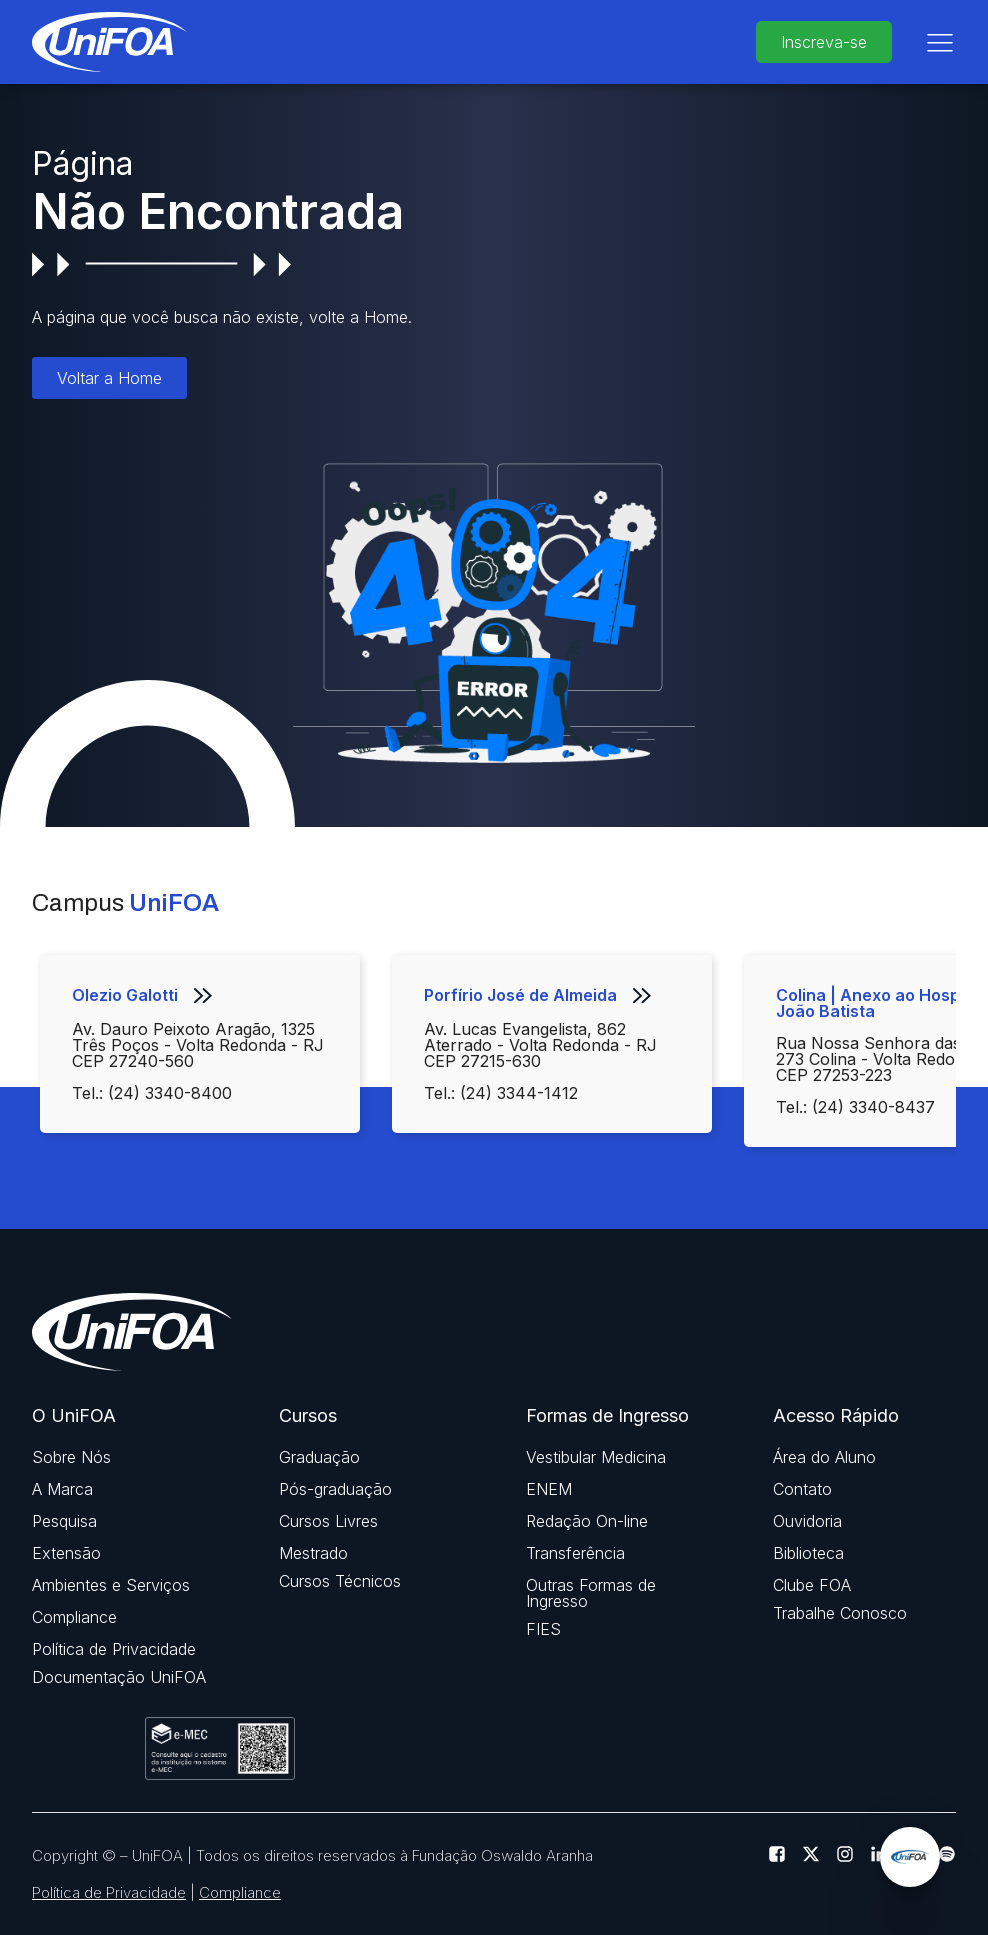 Image resolution: width=988 pixels, height=1935 pixels. I want to click on Política de Privacidade, so click(114, 1649).